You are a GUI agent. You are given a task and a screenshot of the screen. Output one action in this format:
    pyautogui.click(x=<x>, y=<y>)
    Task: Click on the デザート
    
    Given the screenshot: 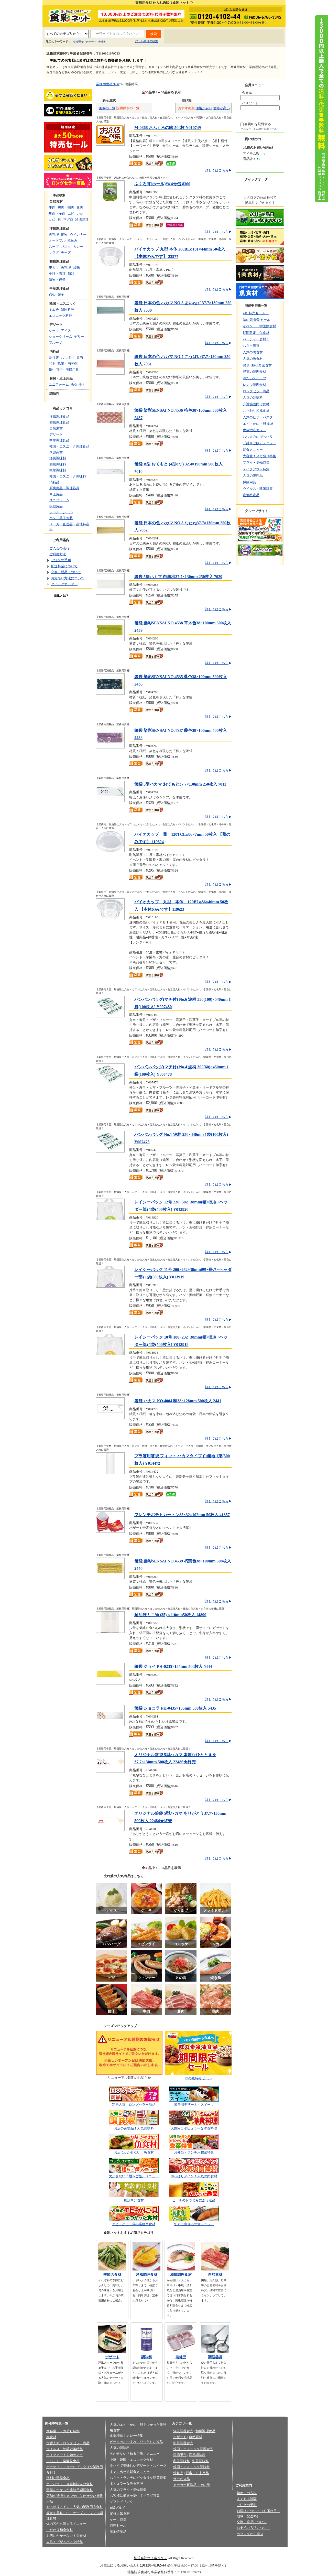 What is the action you would take?
    pyautogui.click(x=91, y=41)
    